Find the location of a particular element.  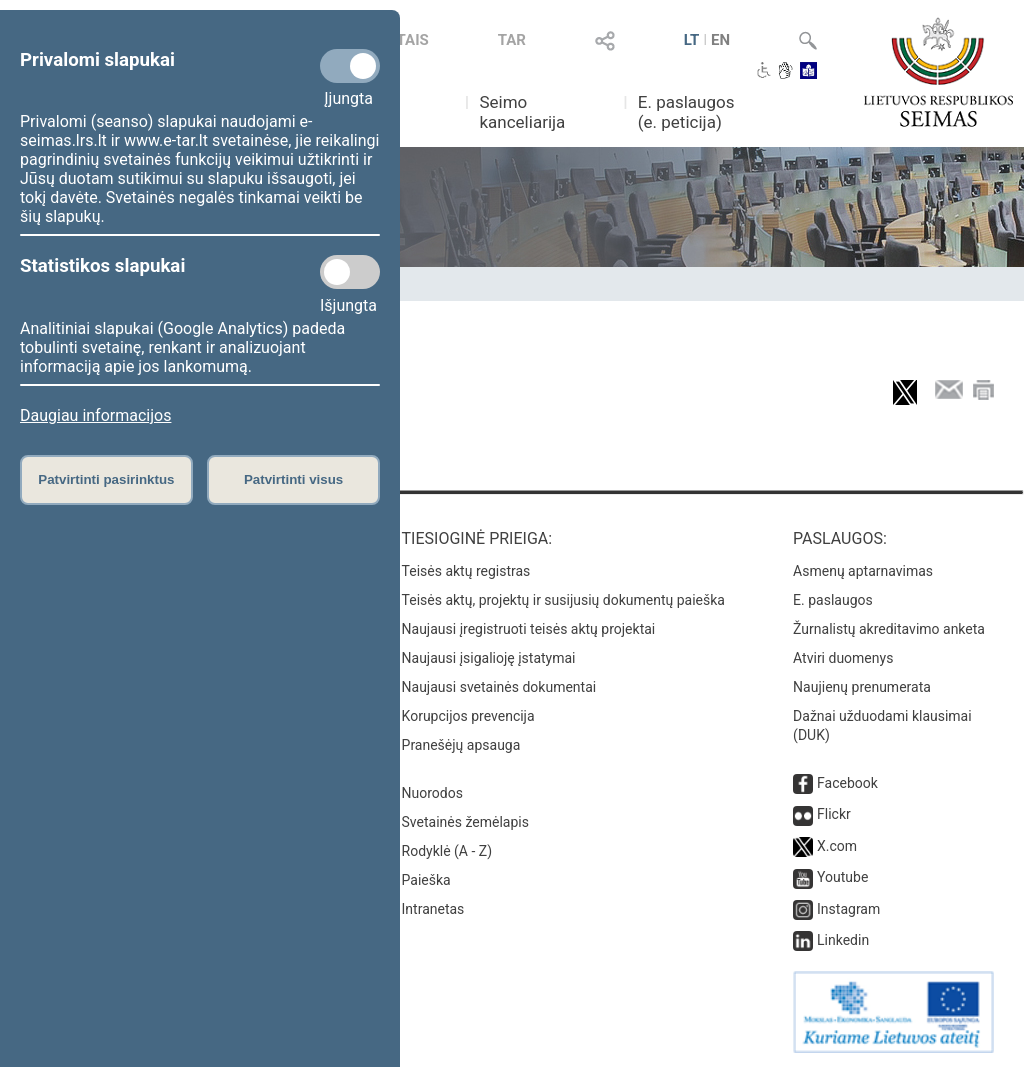

Patvirtinti visus is located at coordinates (293, 479).